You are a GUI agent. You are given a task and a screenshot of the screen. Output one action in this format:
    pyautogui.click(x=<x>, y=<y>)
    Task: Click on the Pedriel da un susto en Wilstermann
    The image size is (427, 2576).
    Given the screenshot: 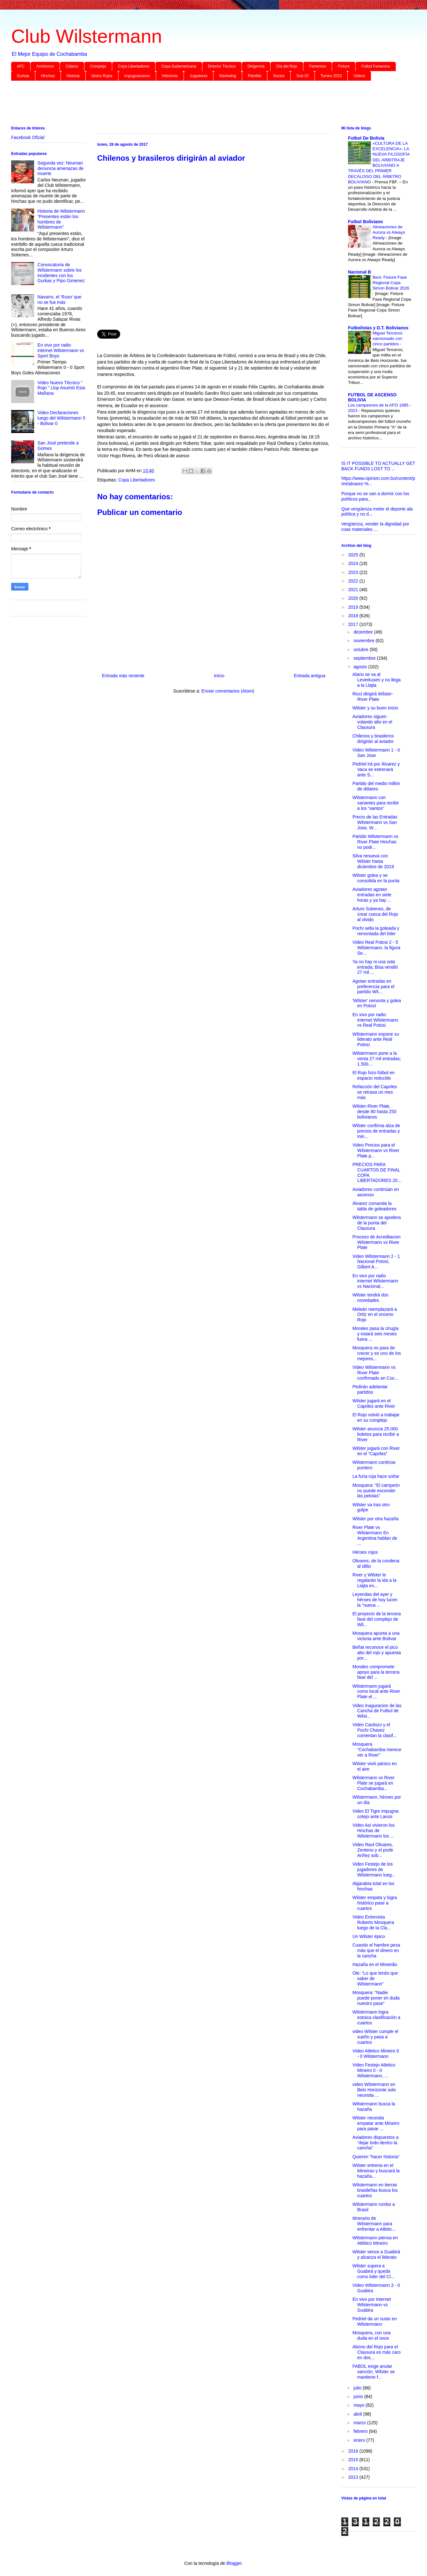 What is the action you would take?
    pyautogui.click(x=374, y=2321)
    